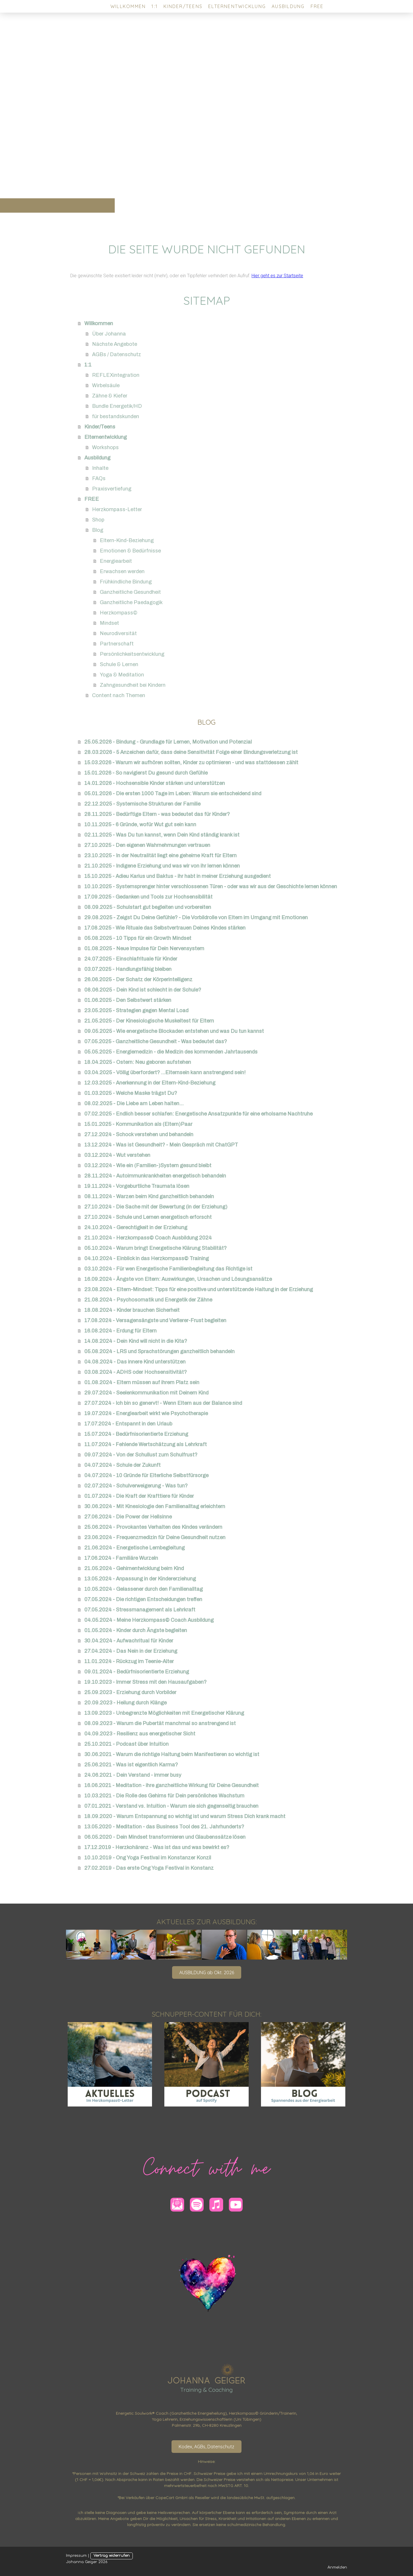 The width and height of the screenshot is (413, 2576). I want to click on 21.05.2025 - Der Kinesiologische Muskeltest für Eltern, so click(149, 1021).